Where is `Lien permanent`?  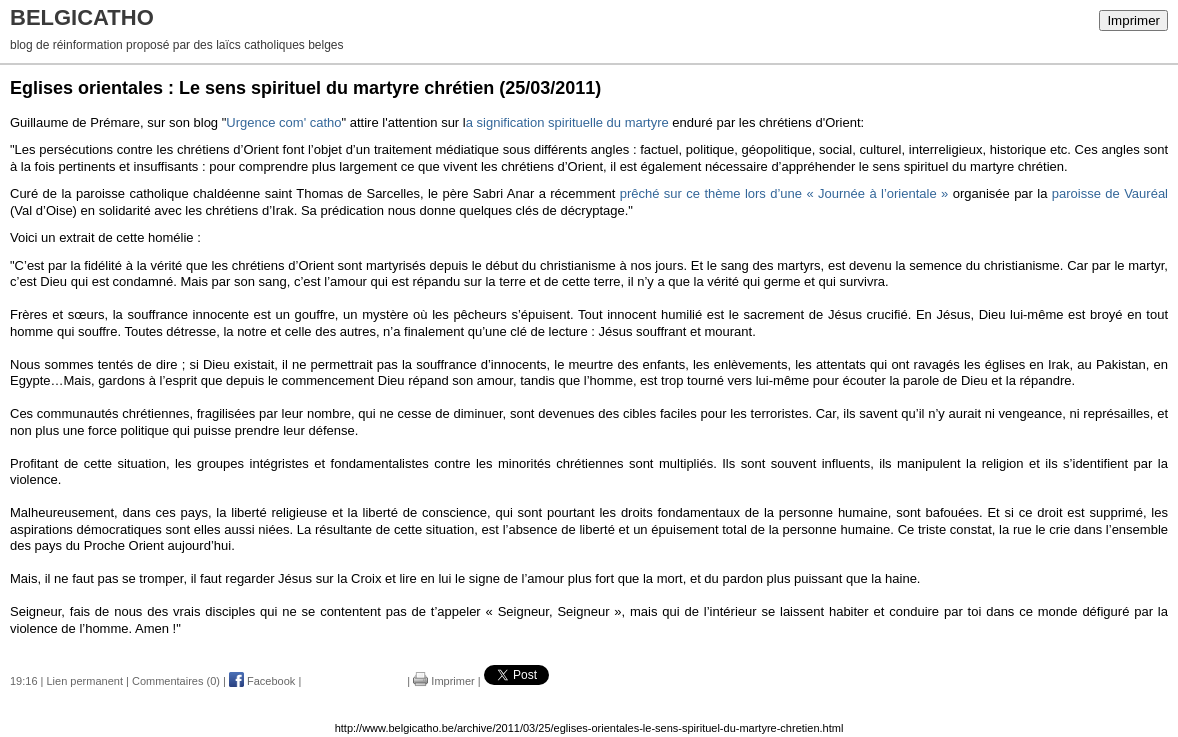
Lien permanent is located at coordinates (85, 681).